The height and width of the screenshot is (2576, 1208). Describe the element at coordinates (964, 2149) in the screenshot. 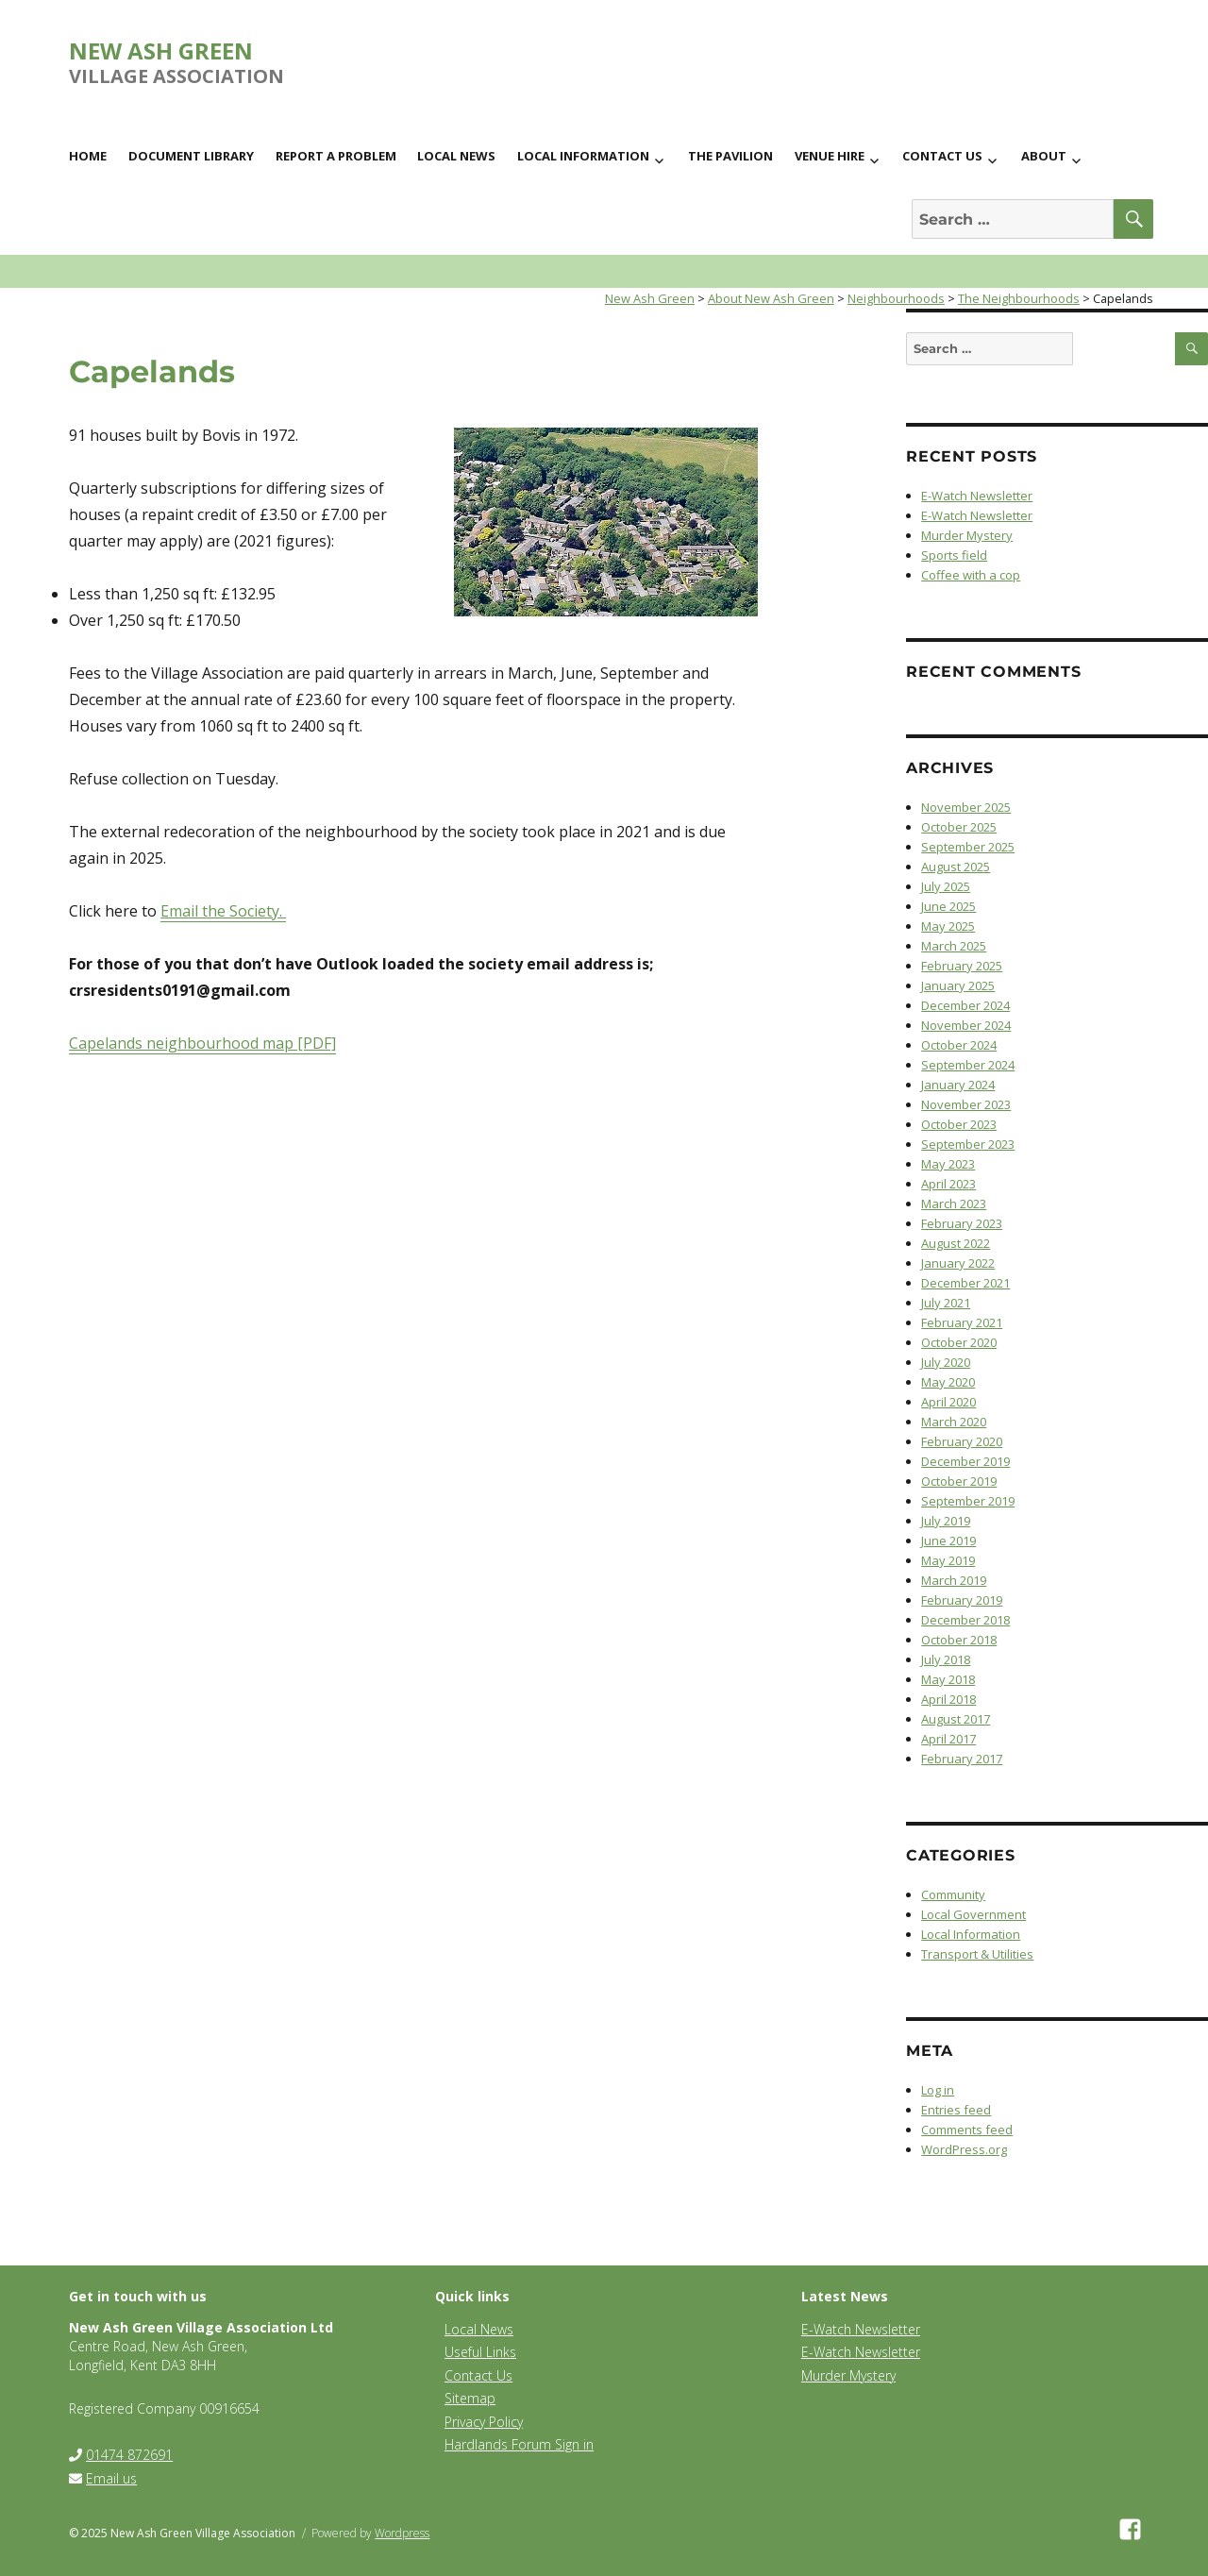

I see `WordPress.org` at that location.